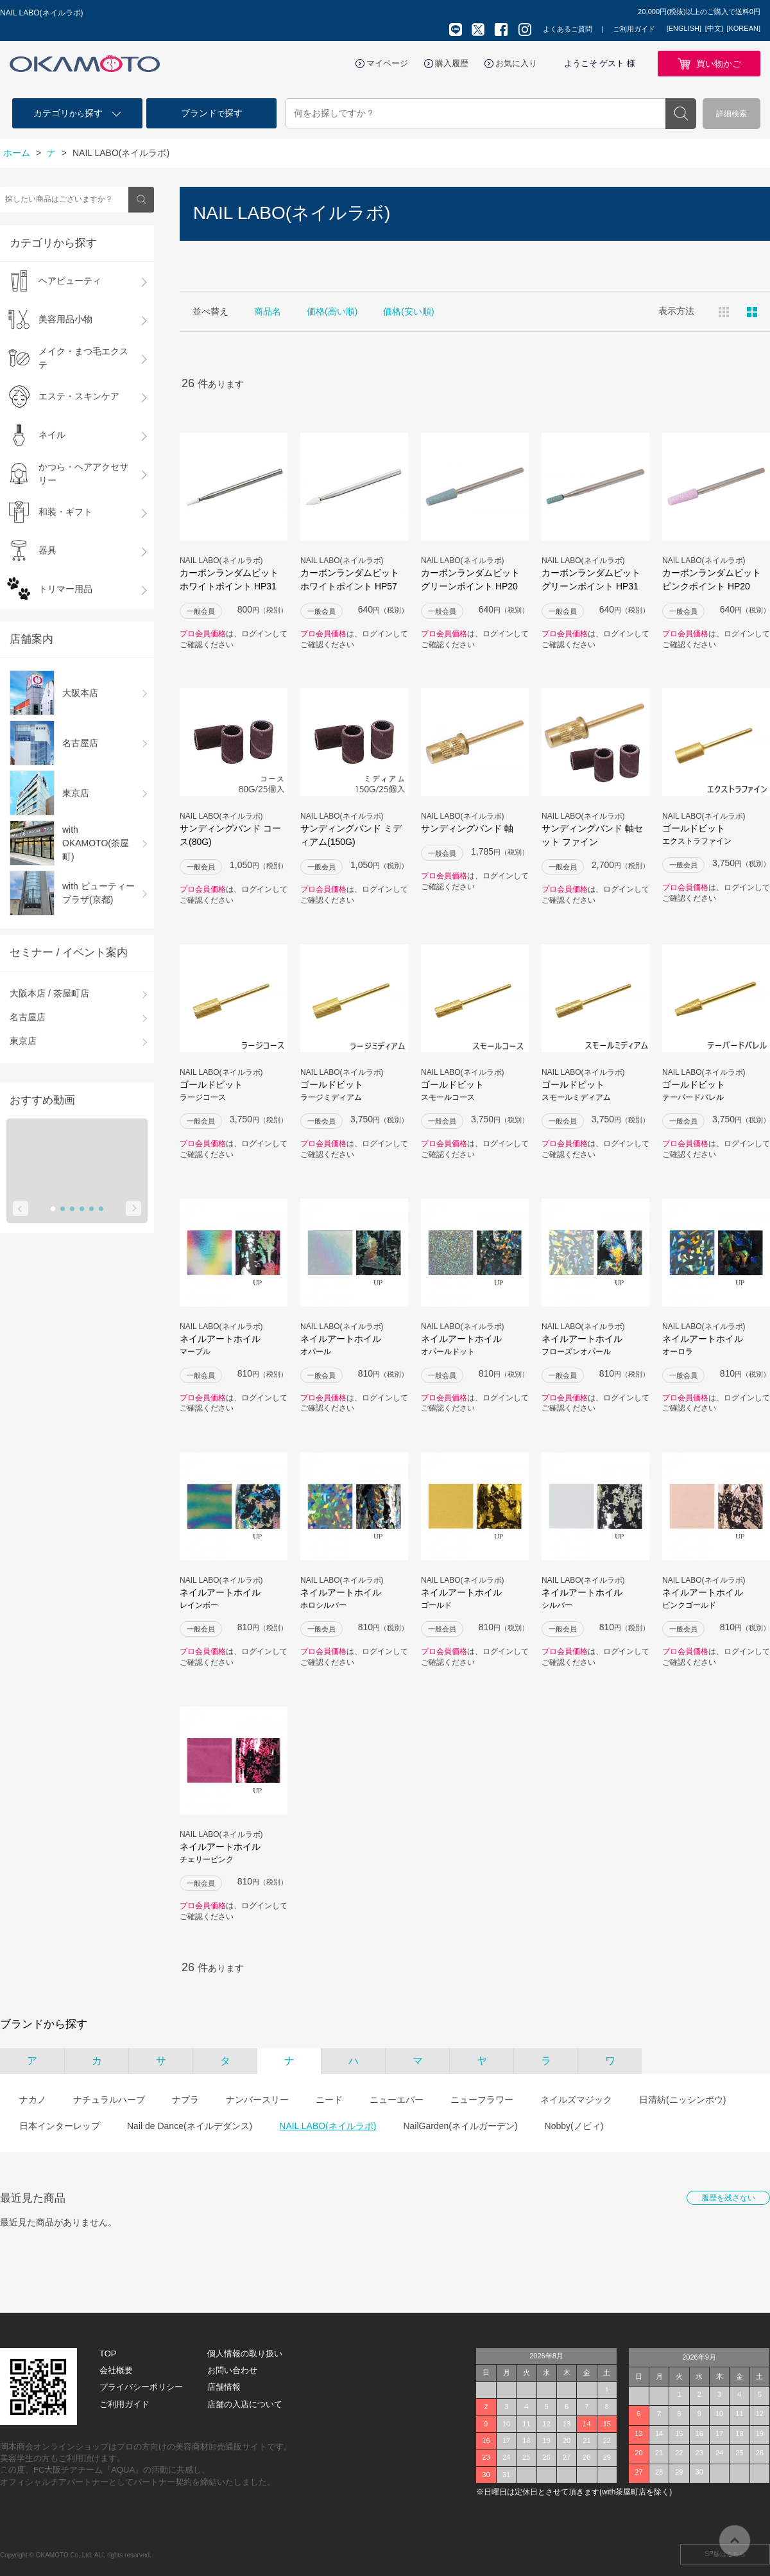 The image size is (770, 2576). Describe the element at coordinates (133, 1208) in the screenshot. I see `Next` at that location.